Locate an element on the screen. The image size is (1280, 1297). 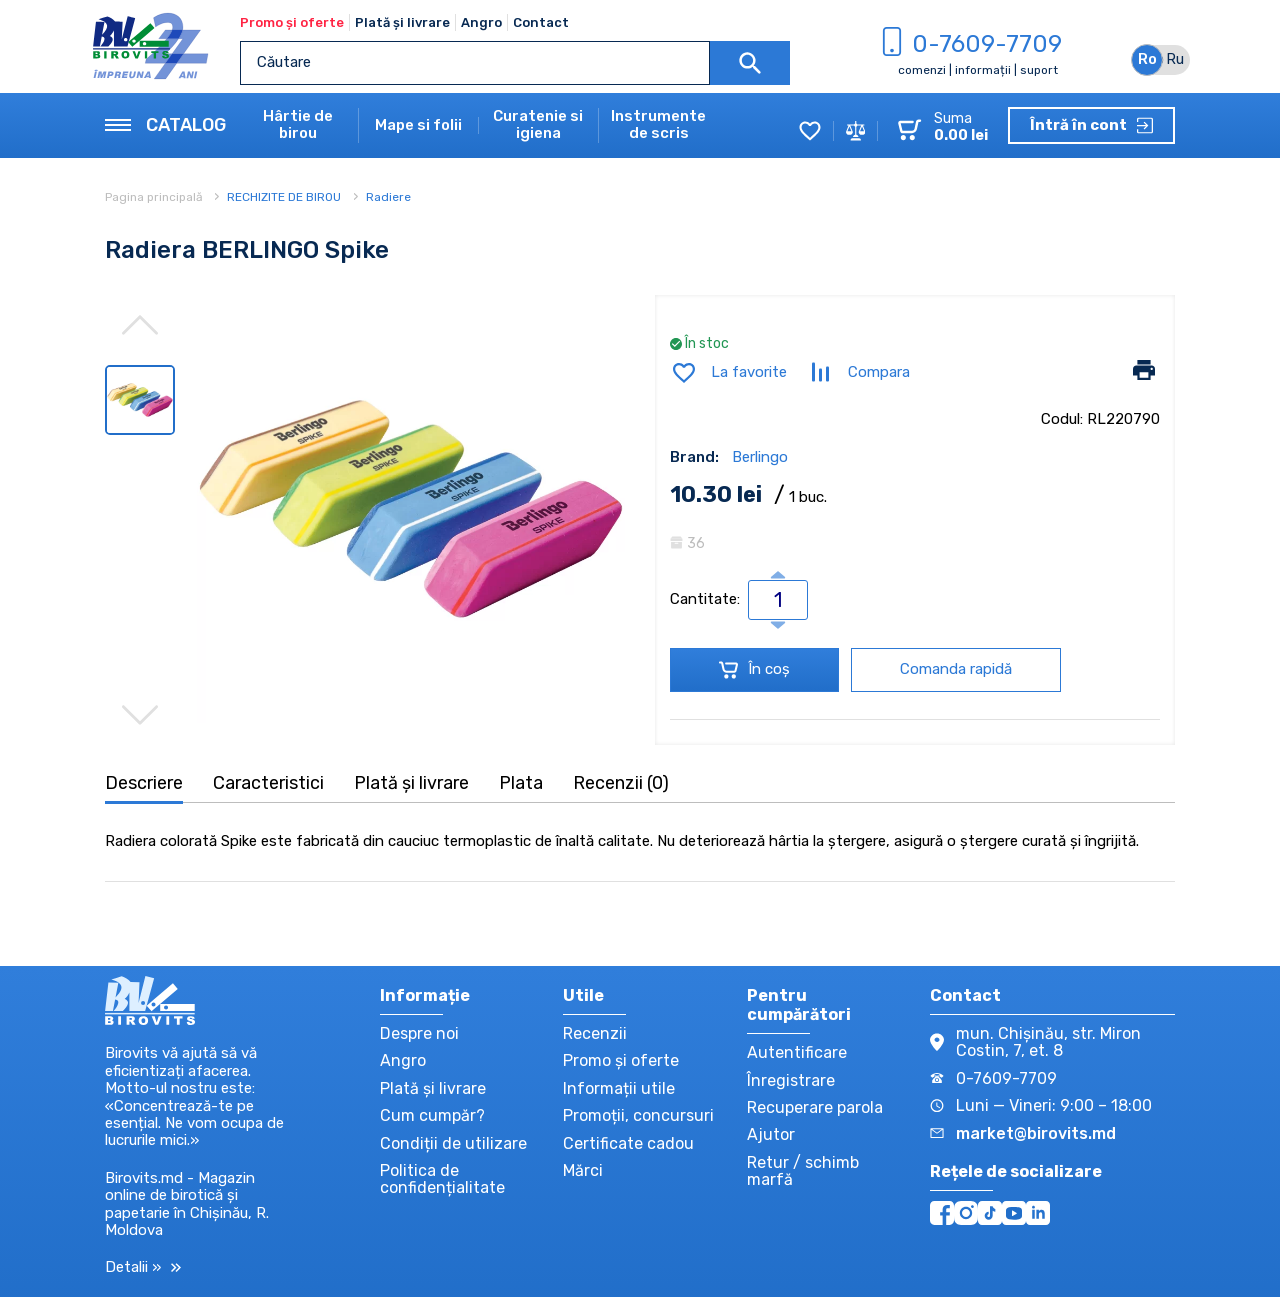
Cum cumpăr? is located at coordinates (432, 1115).